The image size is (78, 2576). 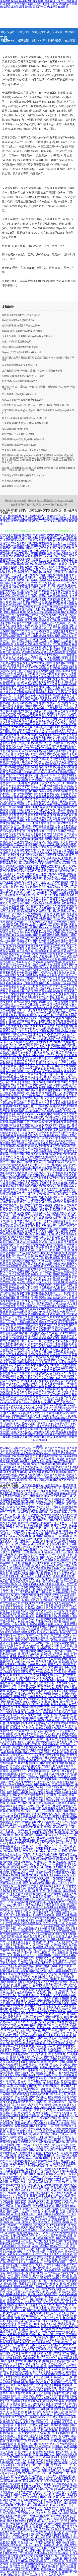 I want to click on 国产91在线视频, so click(x=34, y=1795).